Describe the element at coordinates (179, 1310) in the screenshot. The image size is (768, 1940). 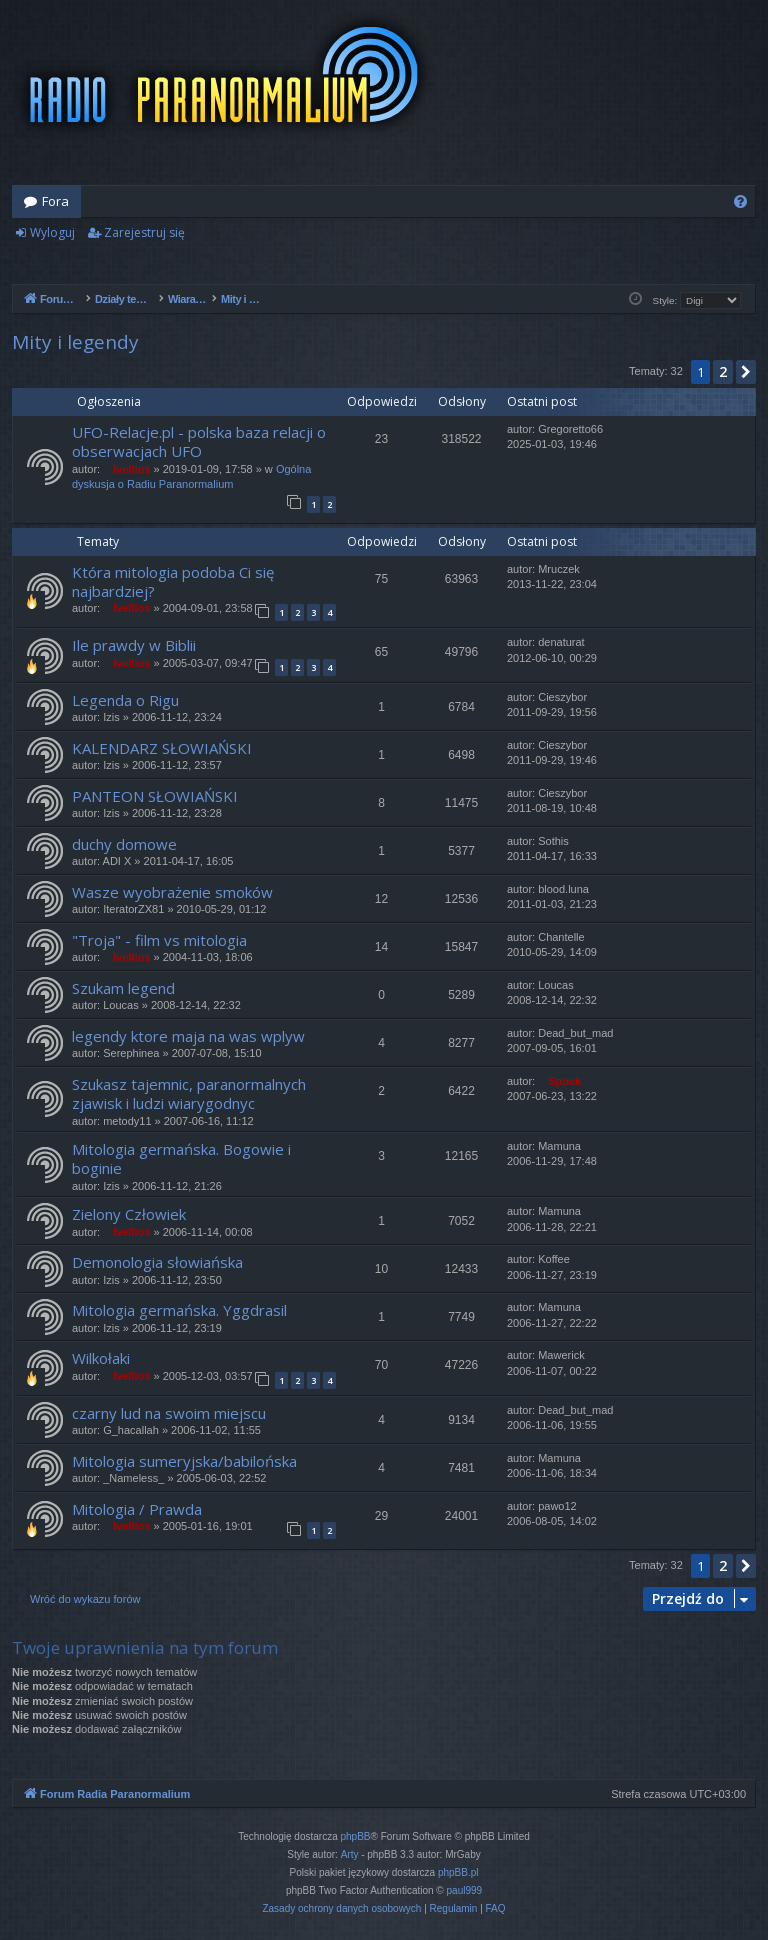
I see `Mitologia germańska. Yggdrasil` at that location.